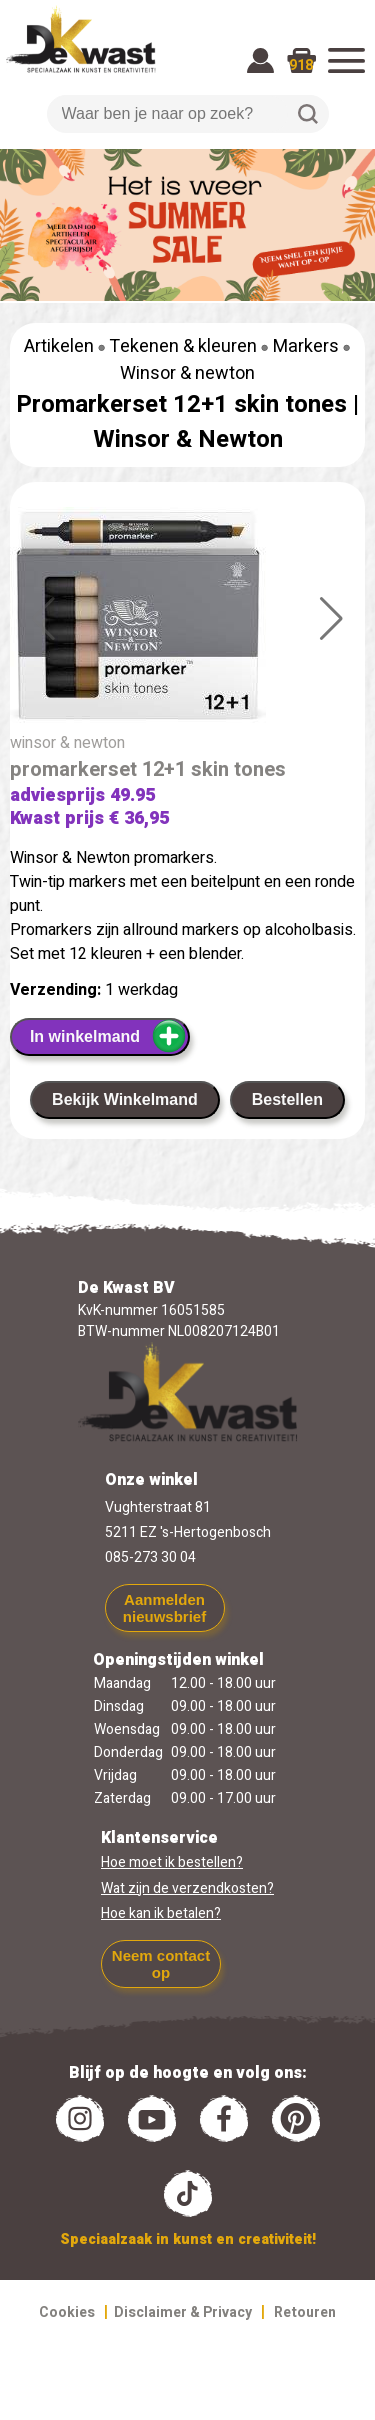 This screenshot has height=2420, width=375. Describe the element at coordinates (187, 373) in the screenshot. I see `Winsor & newton` at that location.